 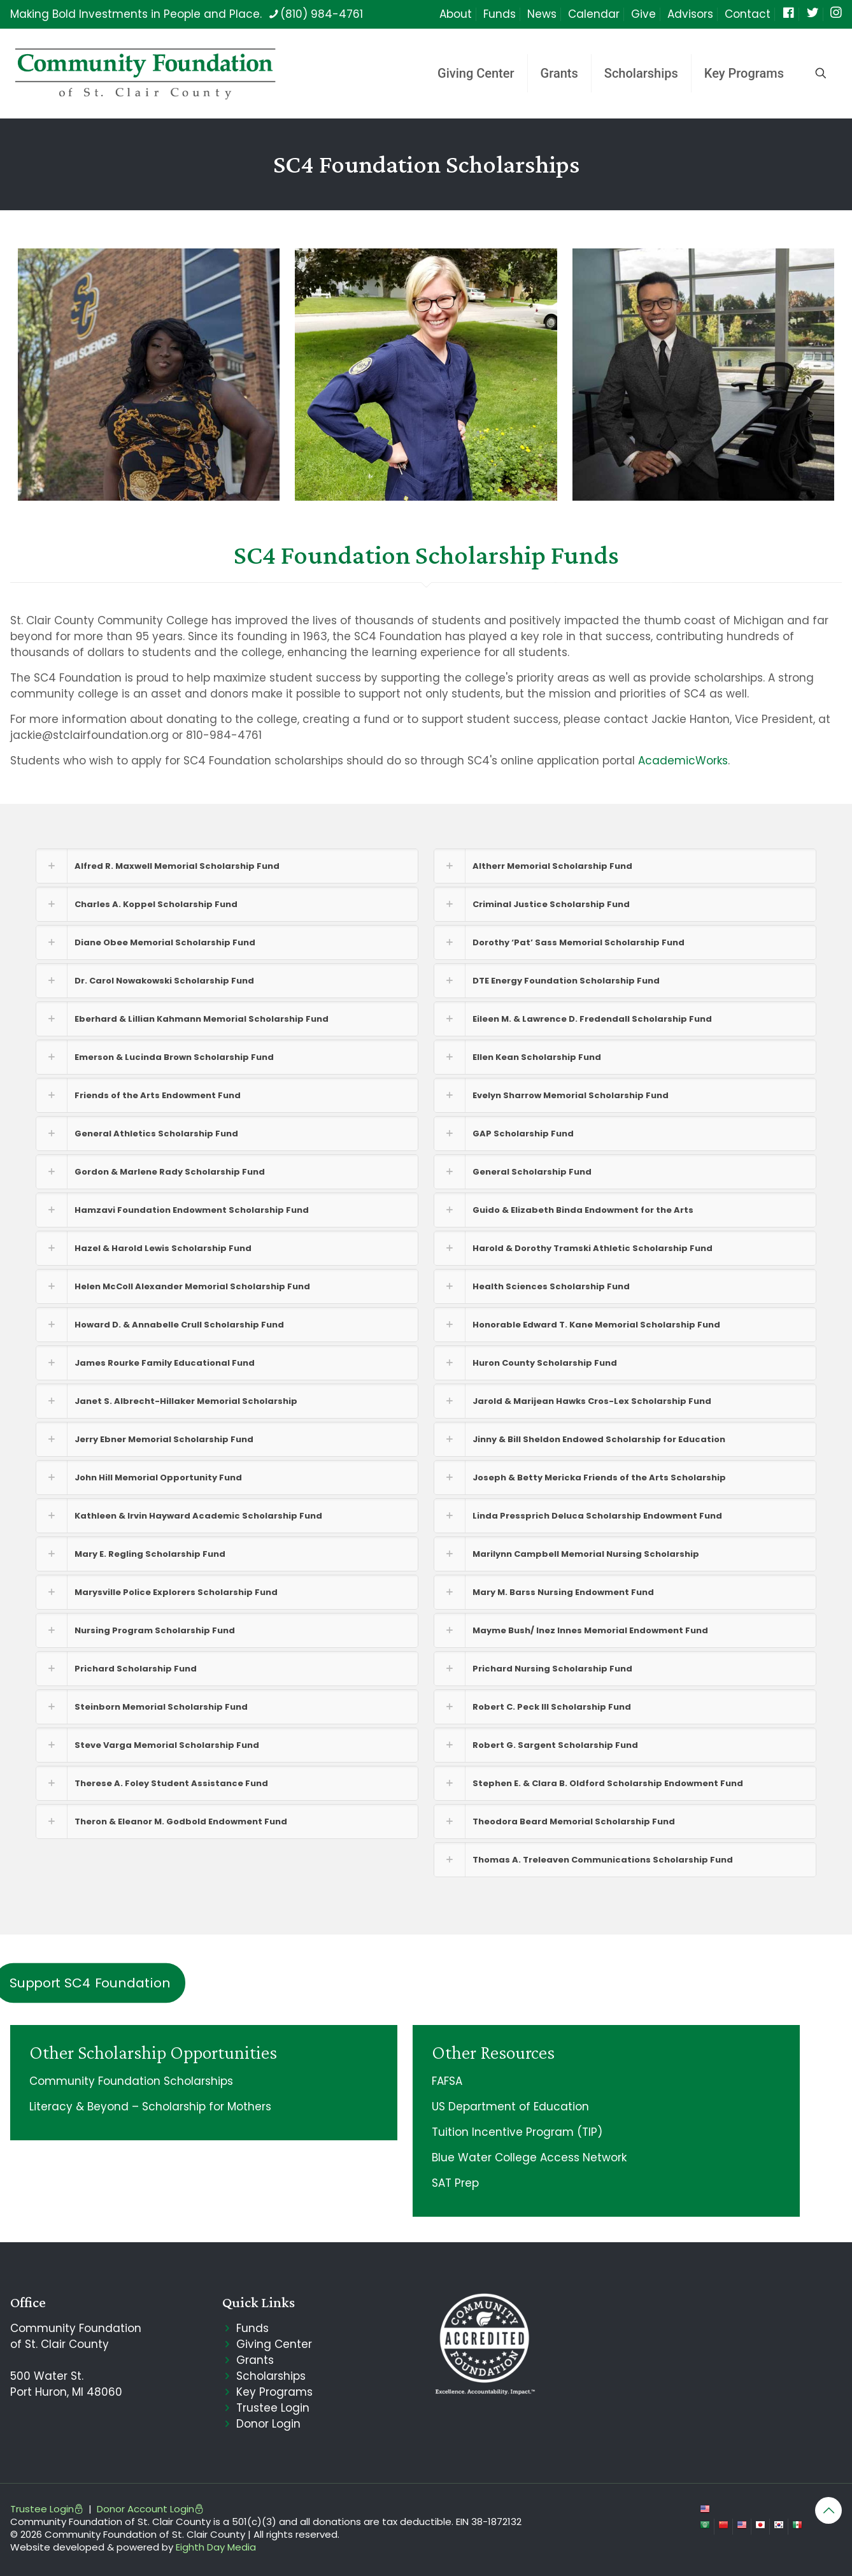 I want to click on Giving Center, so click(x=274, y=2344).